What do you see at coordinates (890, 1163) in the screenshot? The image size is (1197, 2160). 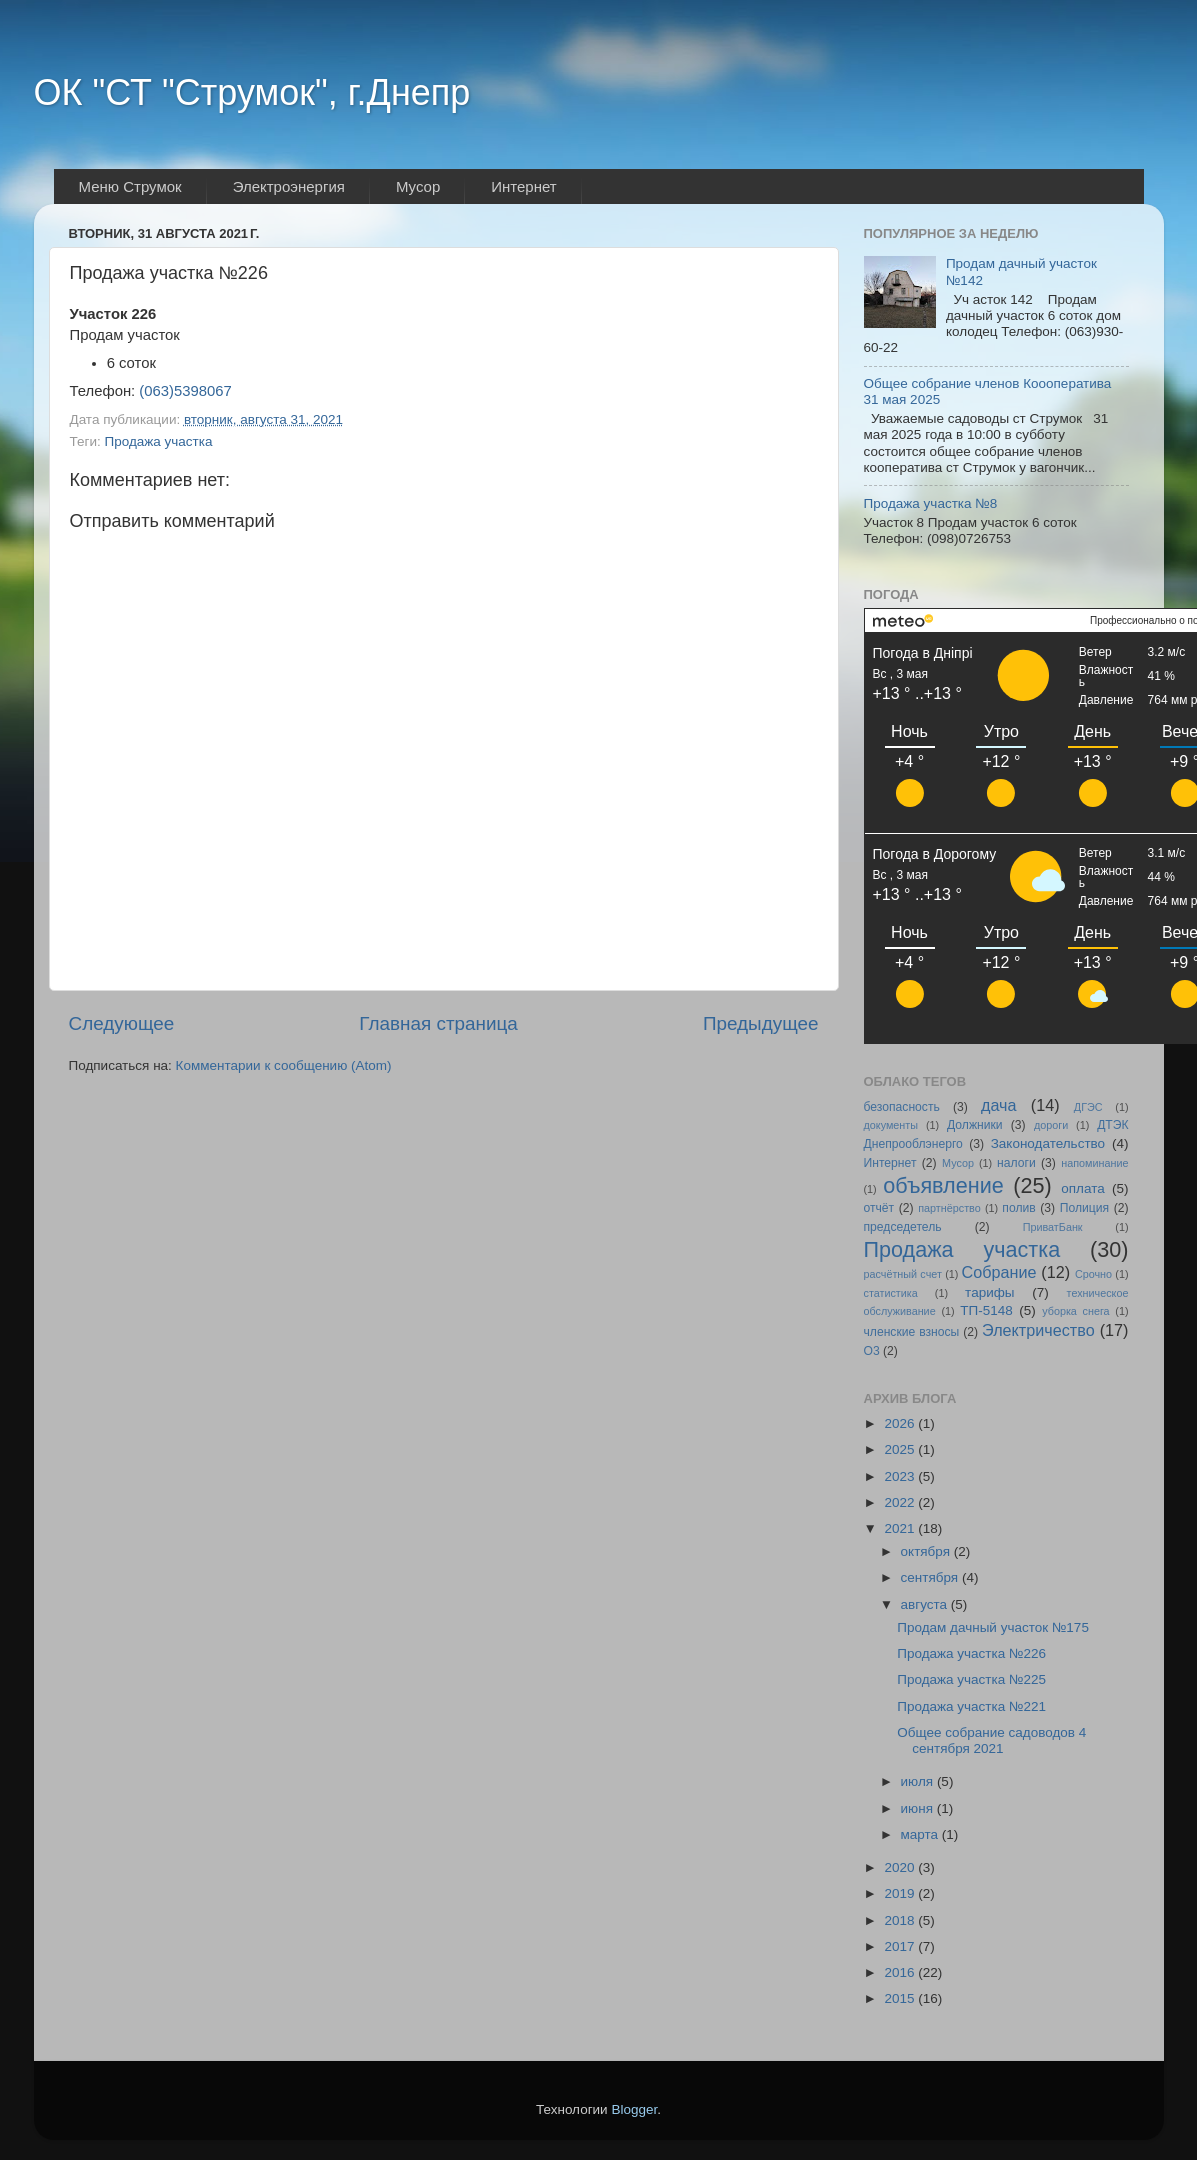 I see `Интернет` at bounding box center [890, 1163].